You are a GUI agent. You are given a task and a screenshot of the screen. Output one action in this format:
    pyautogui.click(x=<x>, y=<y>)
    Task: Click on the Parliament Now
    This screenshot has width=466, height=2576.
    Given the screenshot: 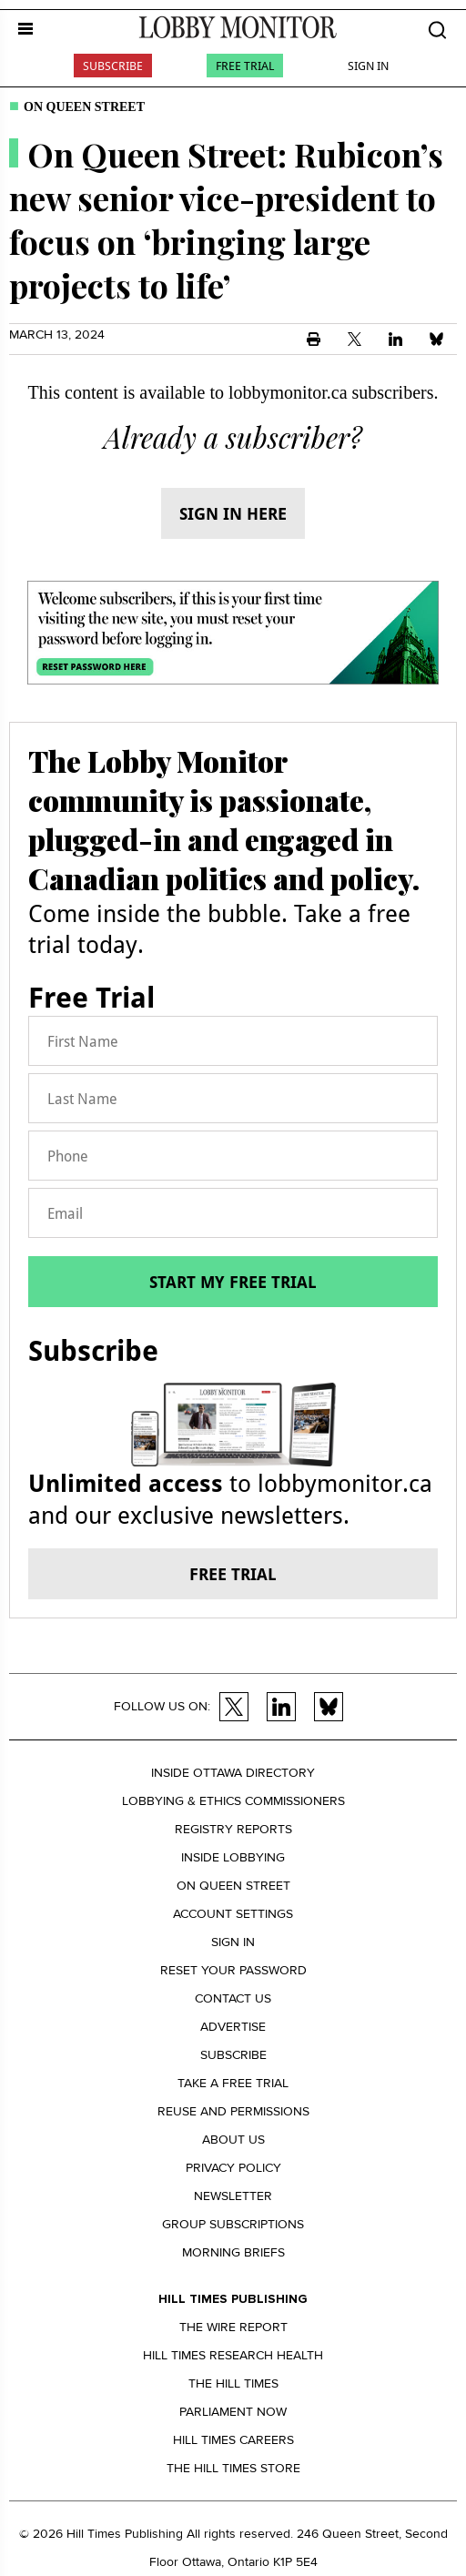 What is the action you would take?
    pyautogui.click(x=233, y=2411)
    